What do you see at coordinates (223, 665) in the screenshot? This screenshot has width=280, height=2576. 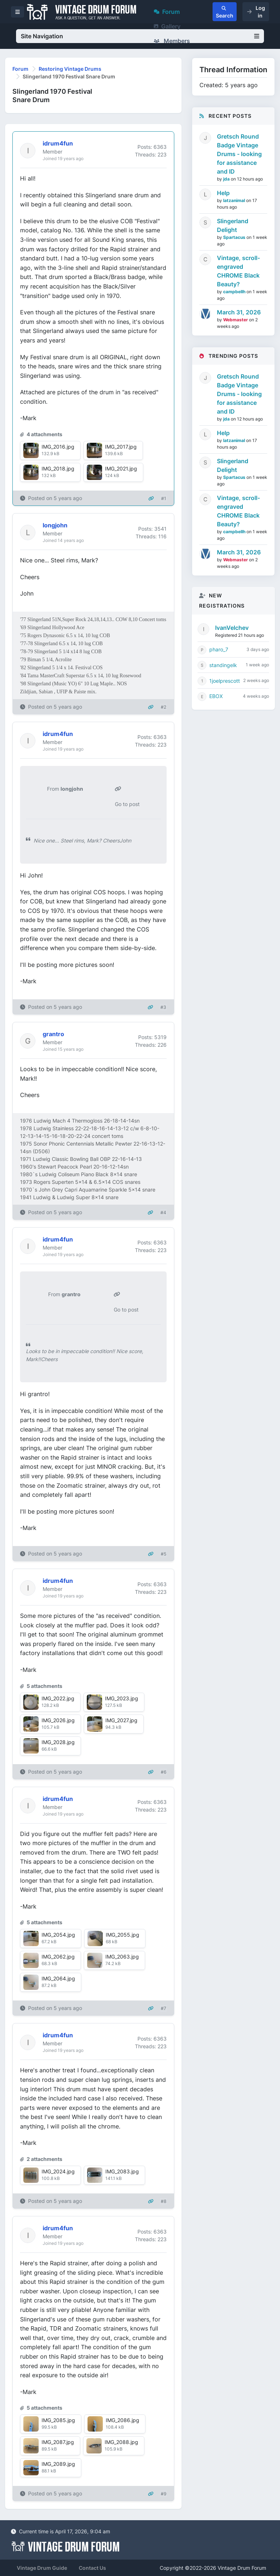 I see `standingelk` at bounding box center [223, 665].